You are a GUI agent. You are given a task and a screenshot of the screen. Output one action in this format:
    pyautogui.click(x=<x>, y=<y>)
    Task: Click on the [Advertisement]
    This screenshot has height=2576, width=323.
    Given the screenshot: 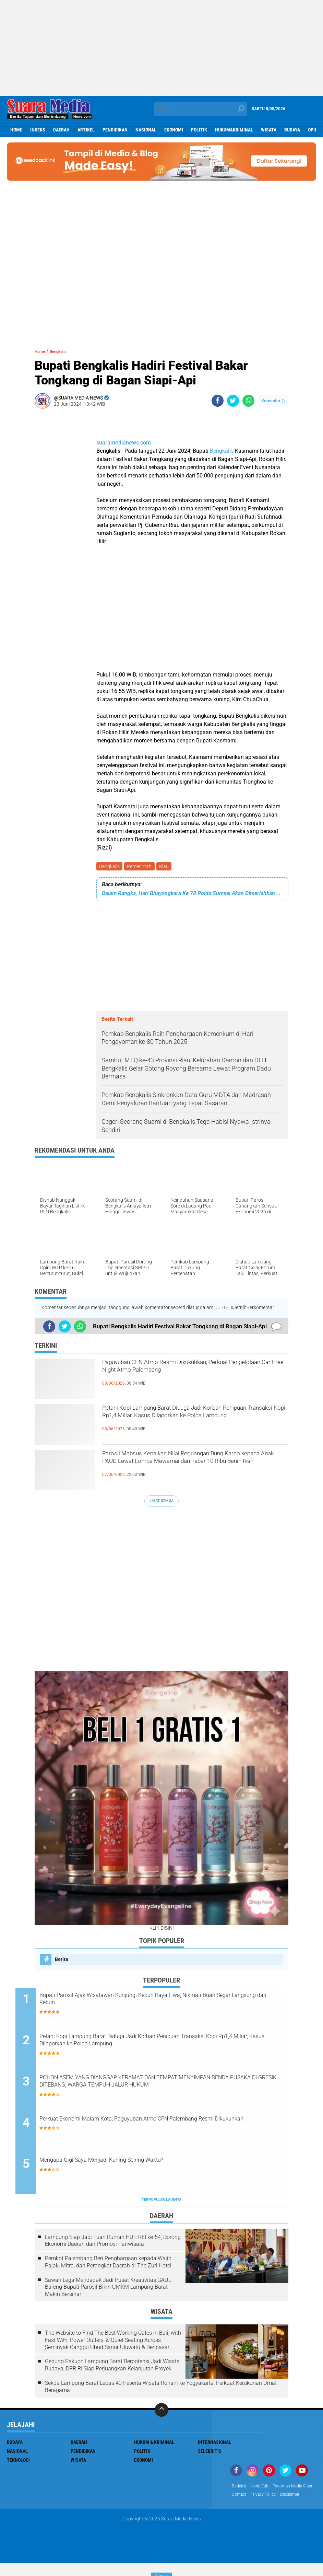 What is the action you would take?
    pyautogui.click(x=161, y=48)
    